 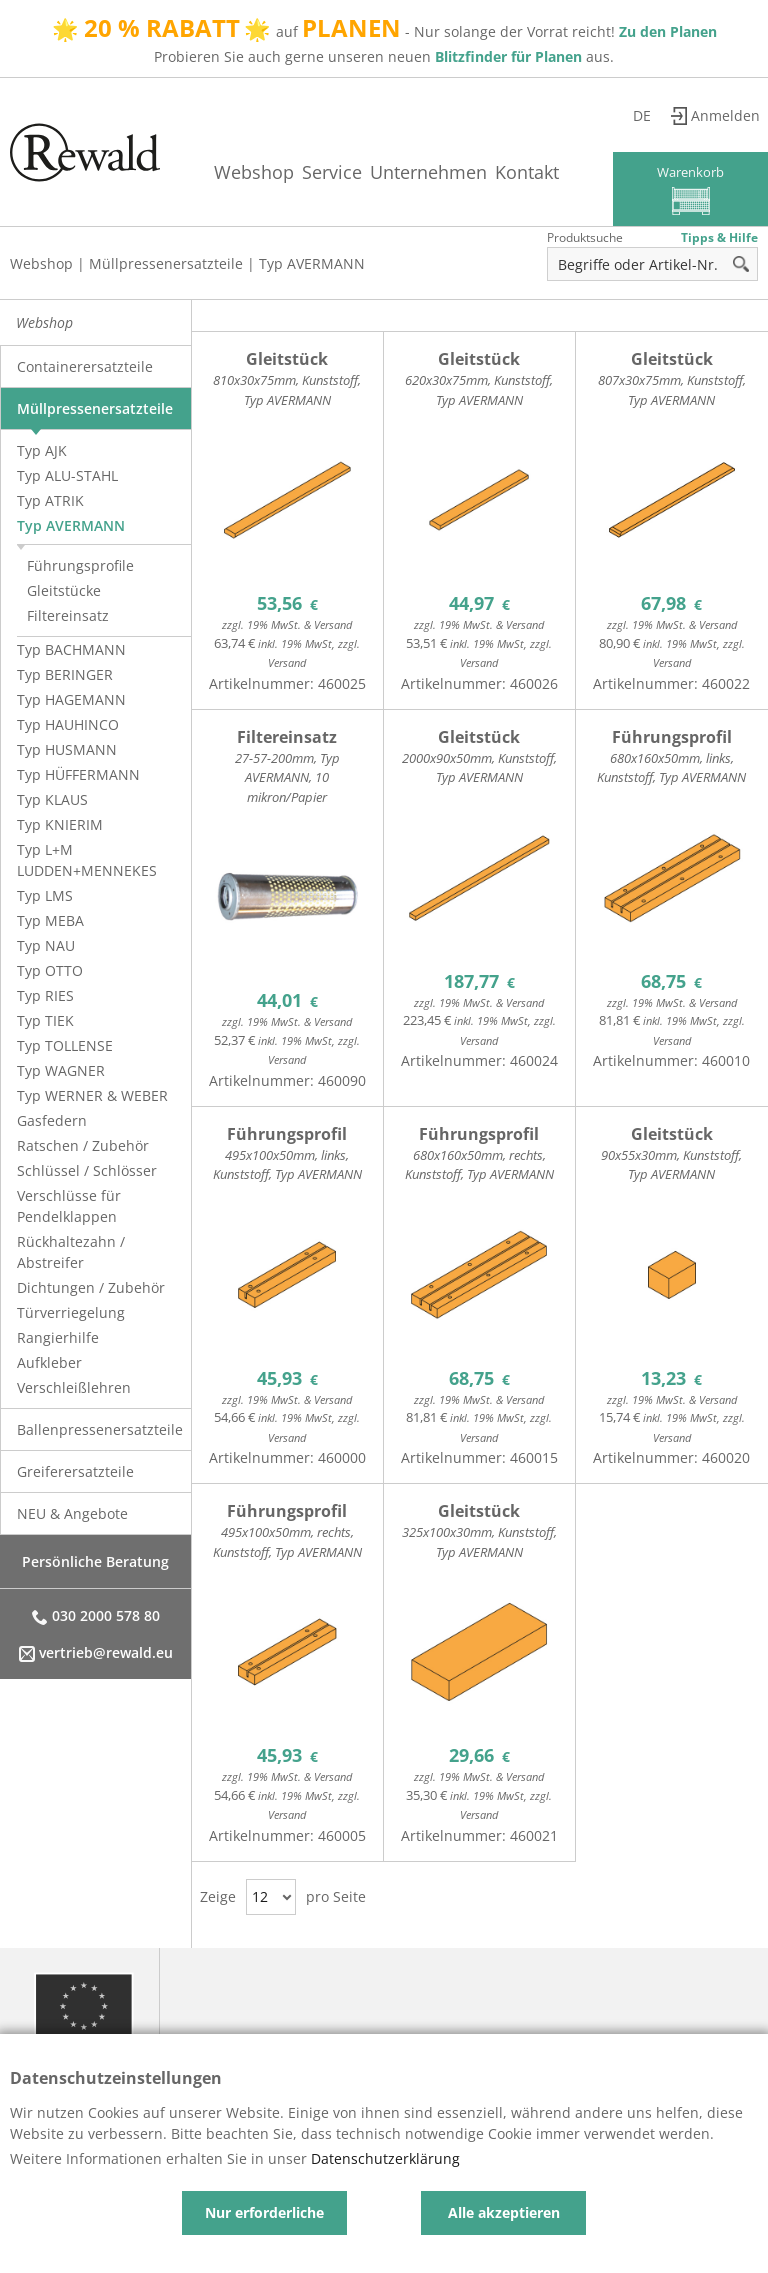 I want to click on Typ HÜFFERMANN, so click(x=78, y=774).